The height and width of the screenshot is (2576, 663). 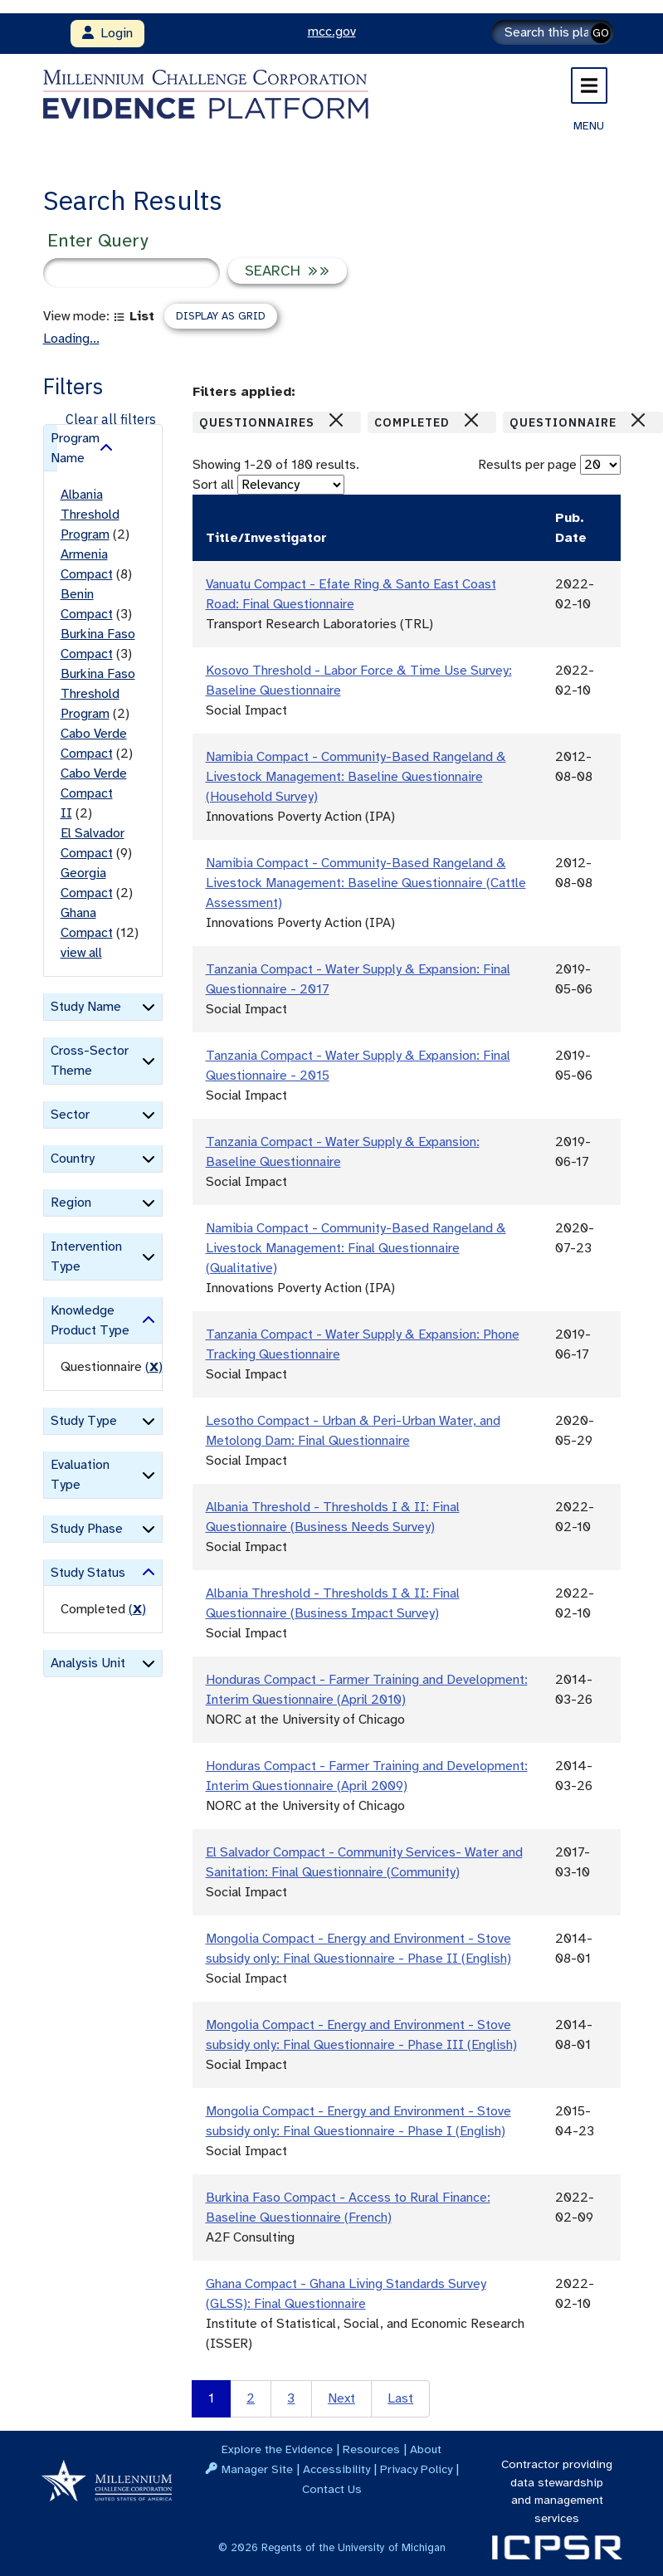 I want to click on Enter Query, so click(x=97, y=240).